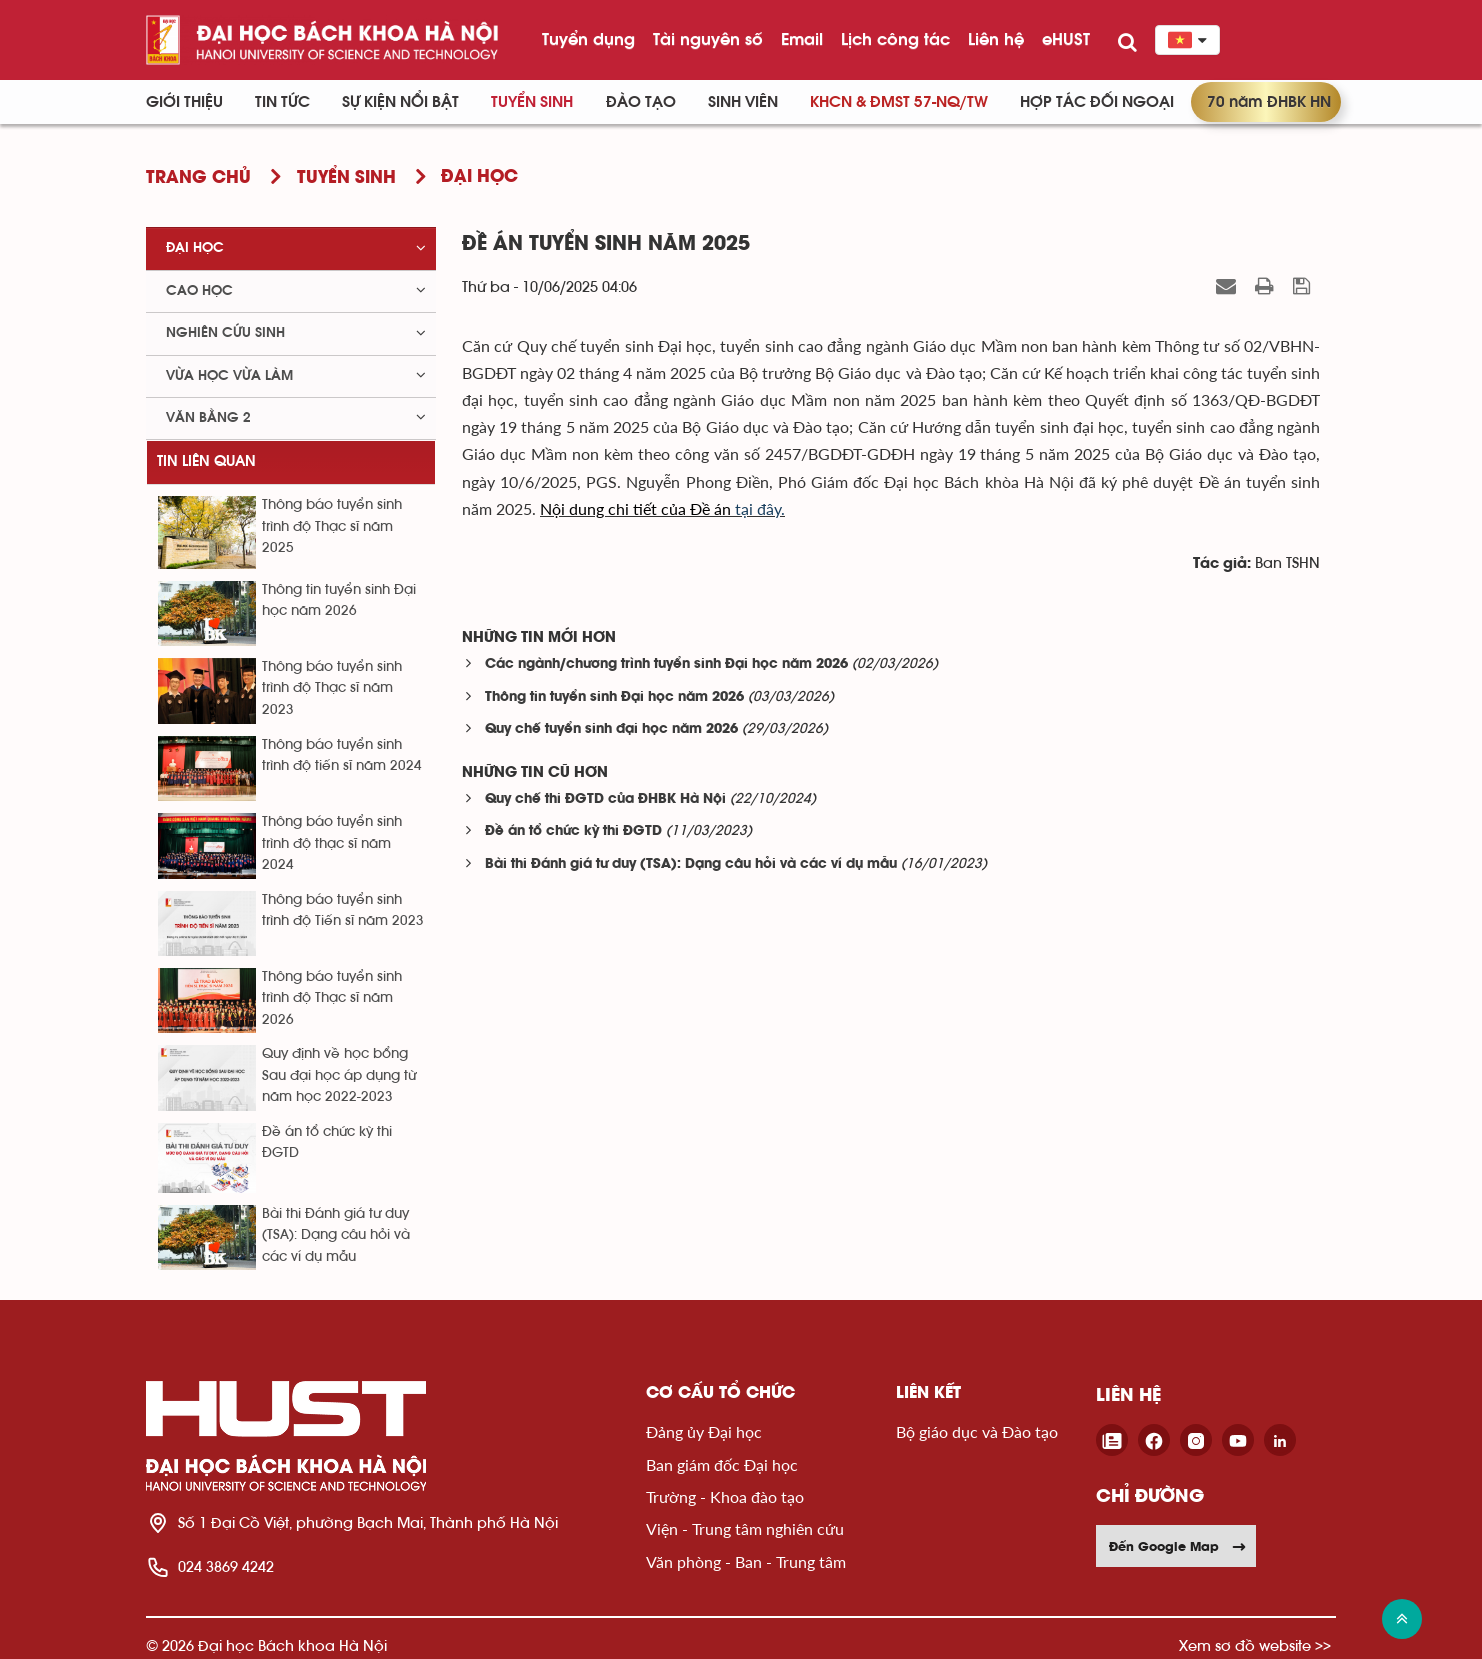 This screenshot has width=1482, height=1659. What do you see at coordinates (641, 102) in the screenshot?
I see `Đào tạo` at bounding box center [641, 102].